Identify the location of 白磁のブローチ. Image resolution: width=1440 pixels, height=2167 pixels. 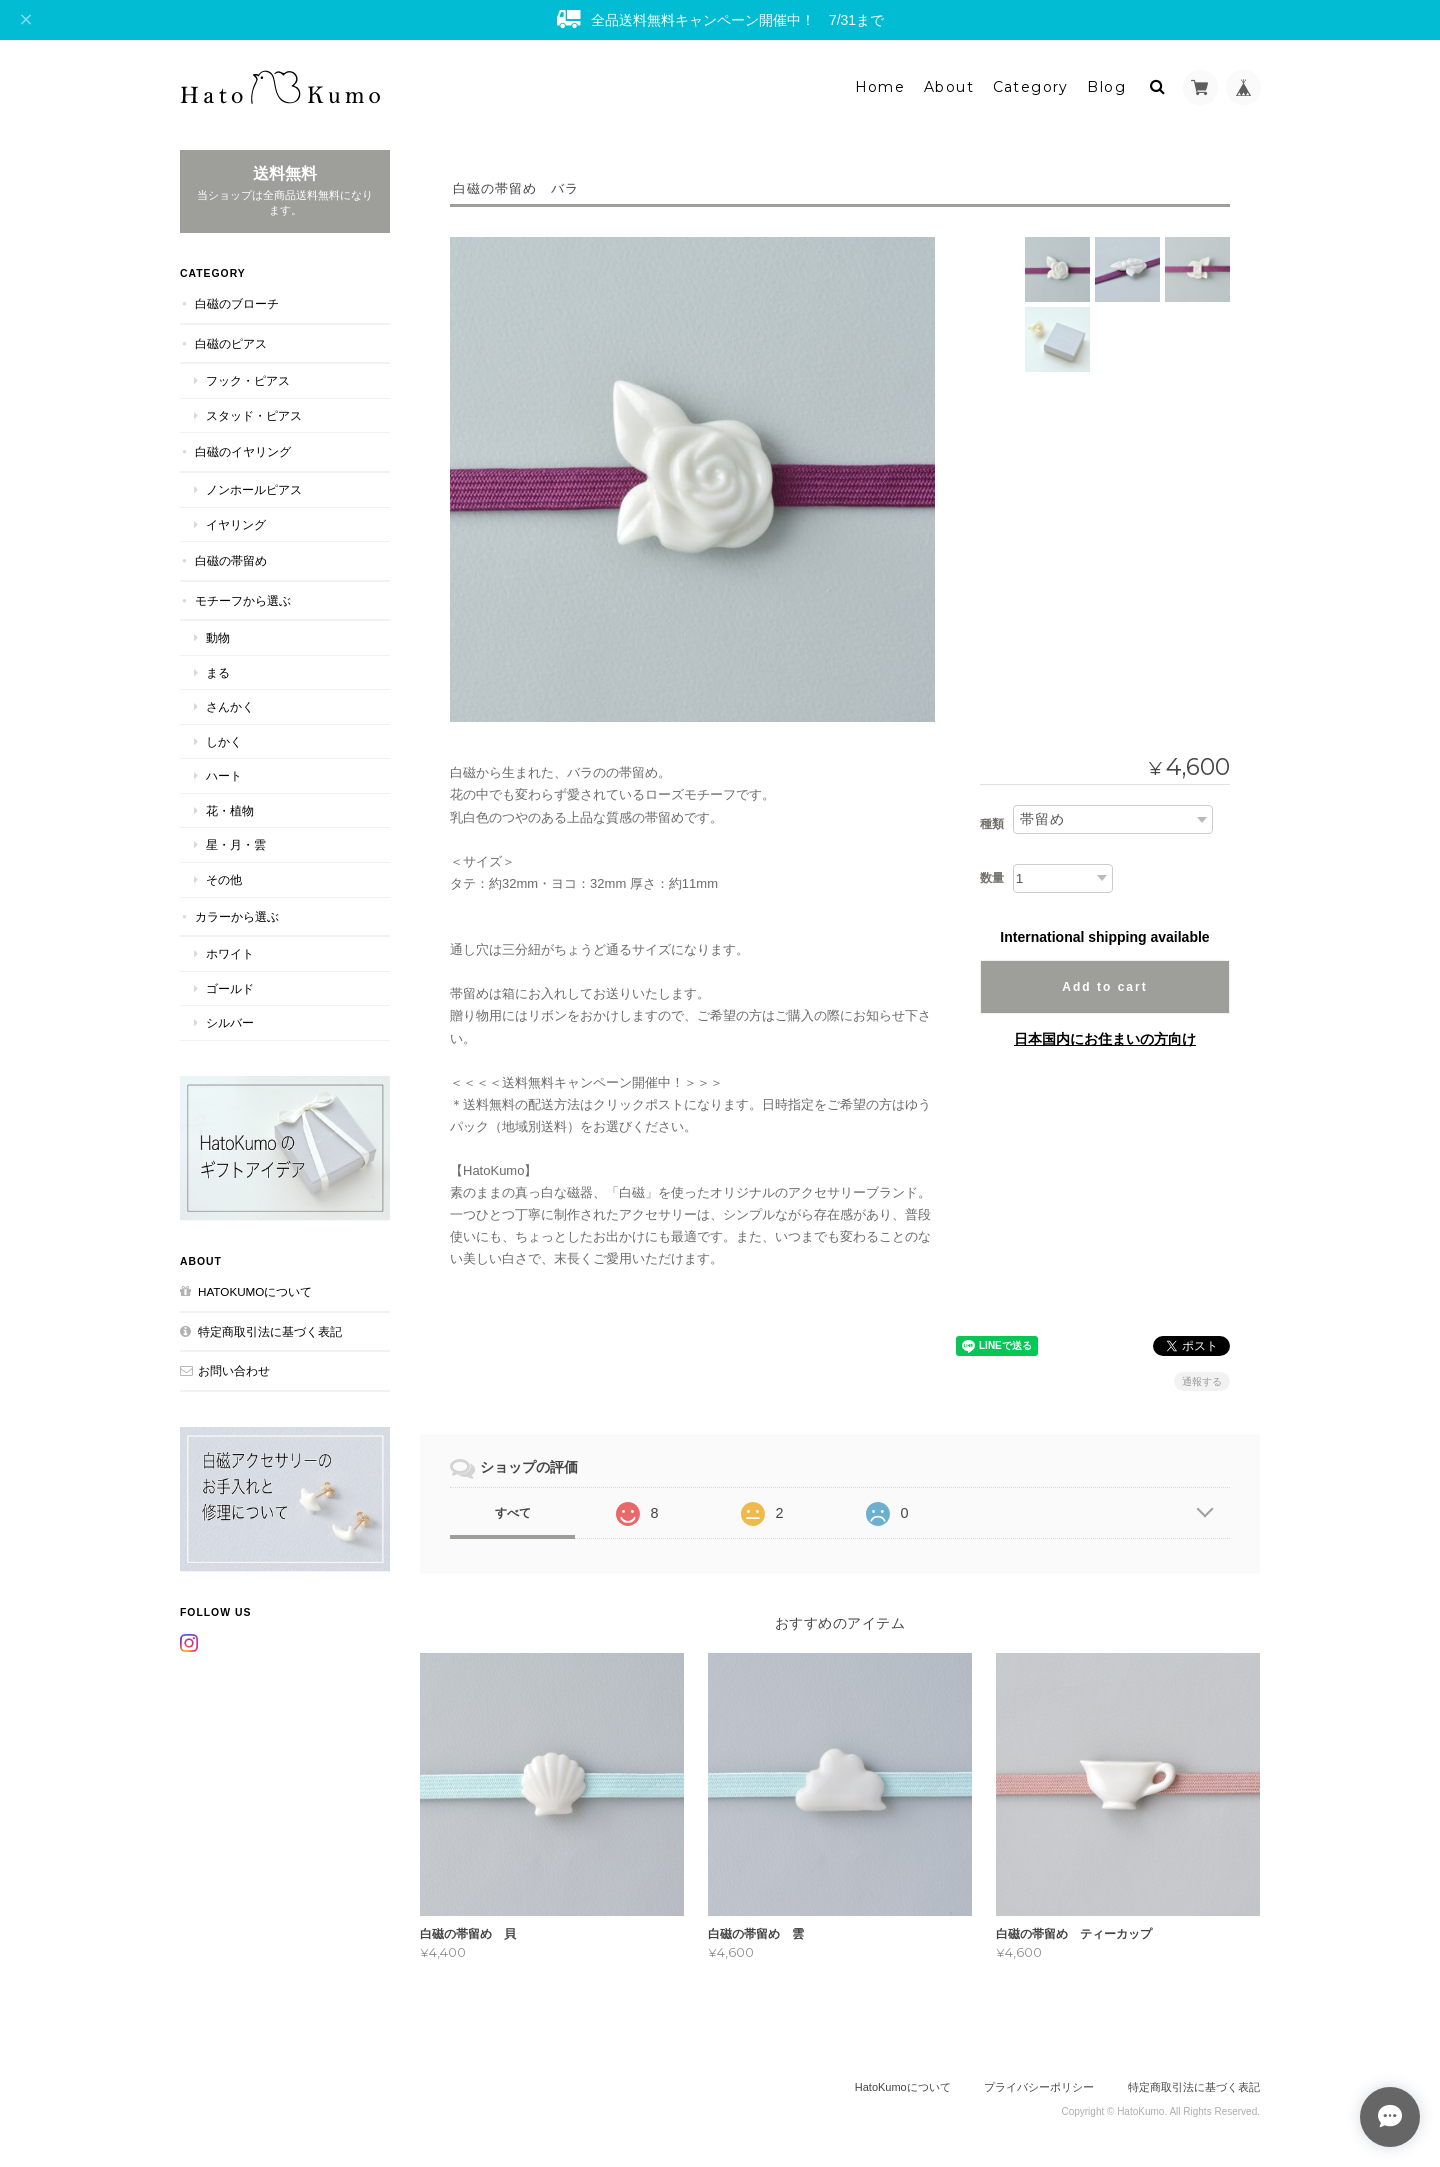
(237, 303).